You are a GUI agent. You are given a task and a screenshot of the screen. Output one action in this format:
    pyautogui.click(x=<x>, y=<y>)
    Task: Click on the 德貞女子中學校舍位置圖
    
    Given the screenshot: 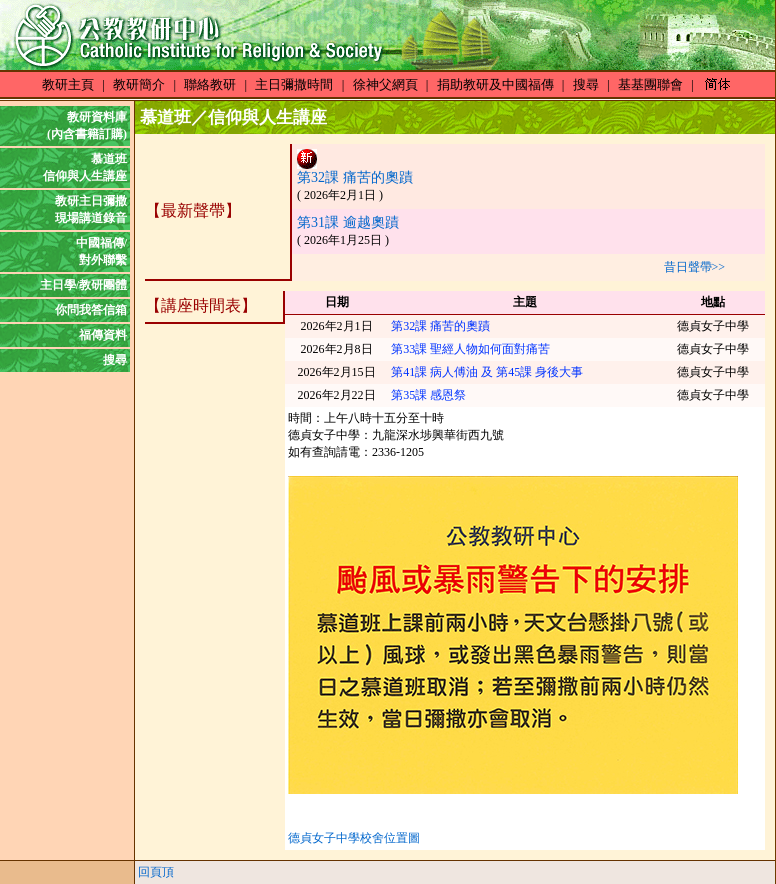 What is the action you would take?
    pyautogui.click(x=354, y=838)
    